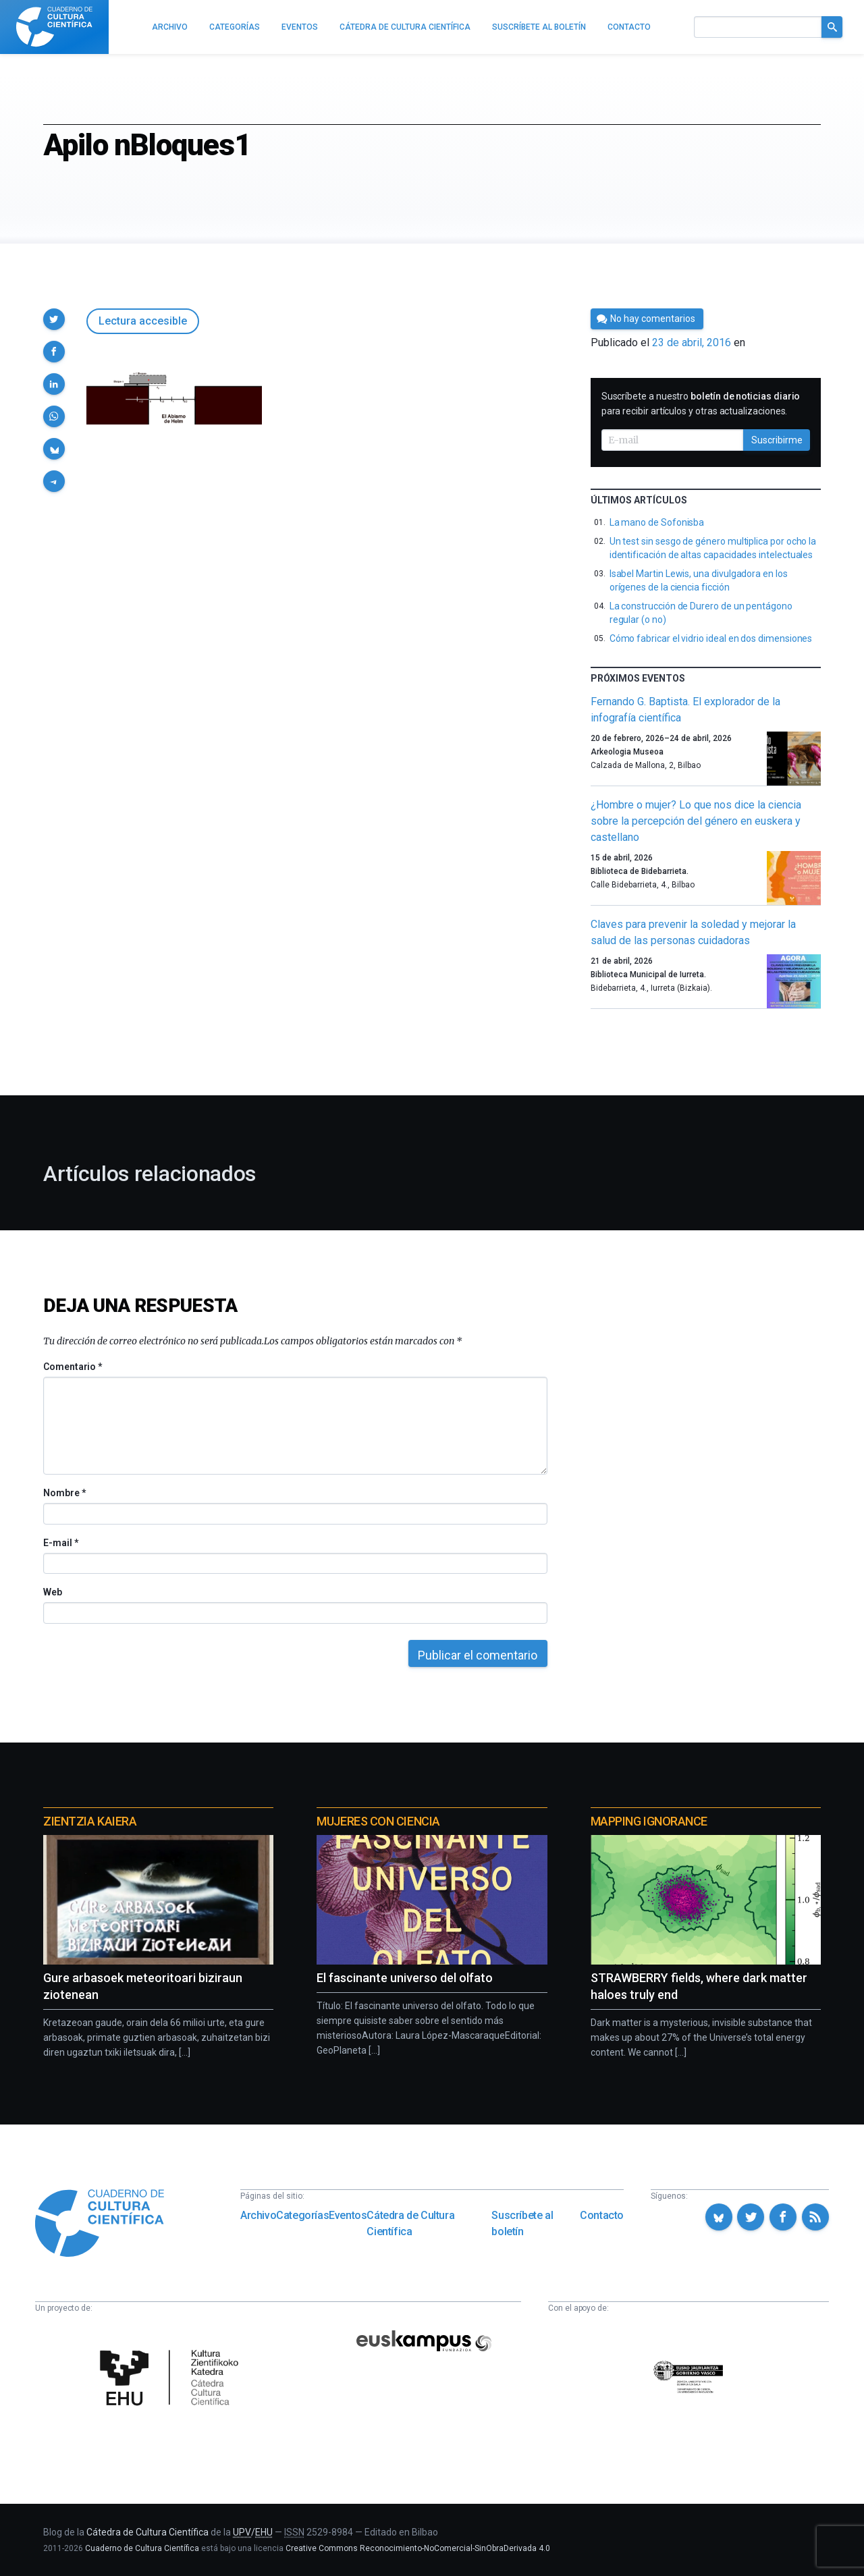 This screenshot has height=2576, width=864. Describe the element at coordinates (602, 2215) in the screenshot. I see `Contacto` at that location.